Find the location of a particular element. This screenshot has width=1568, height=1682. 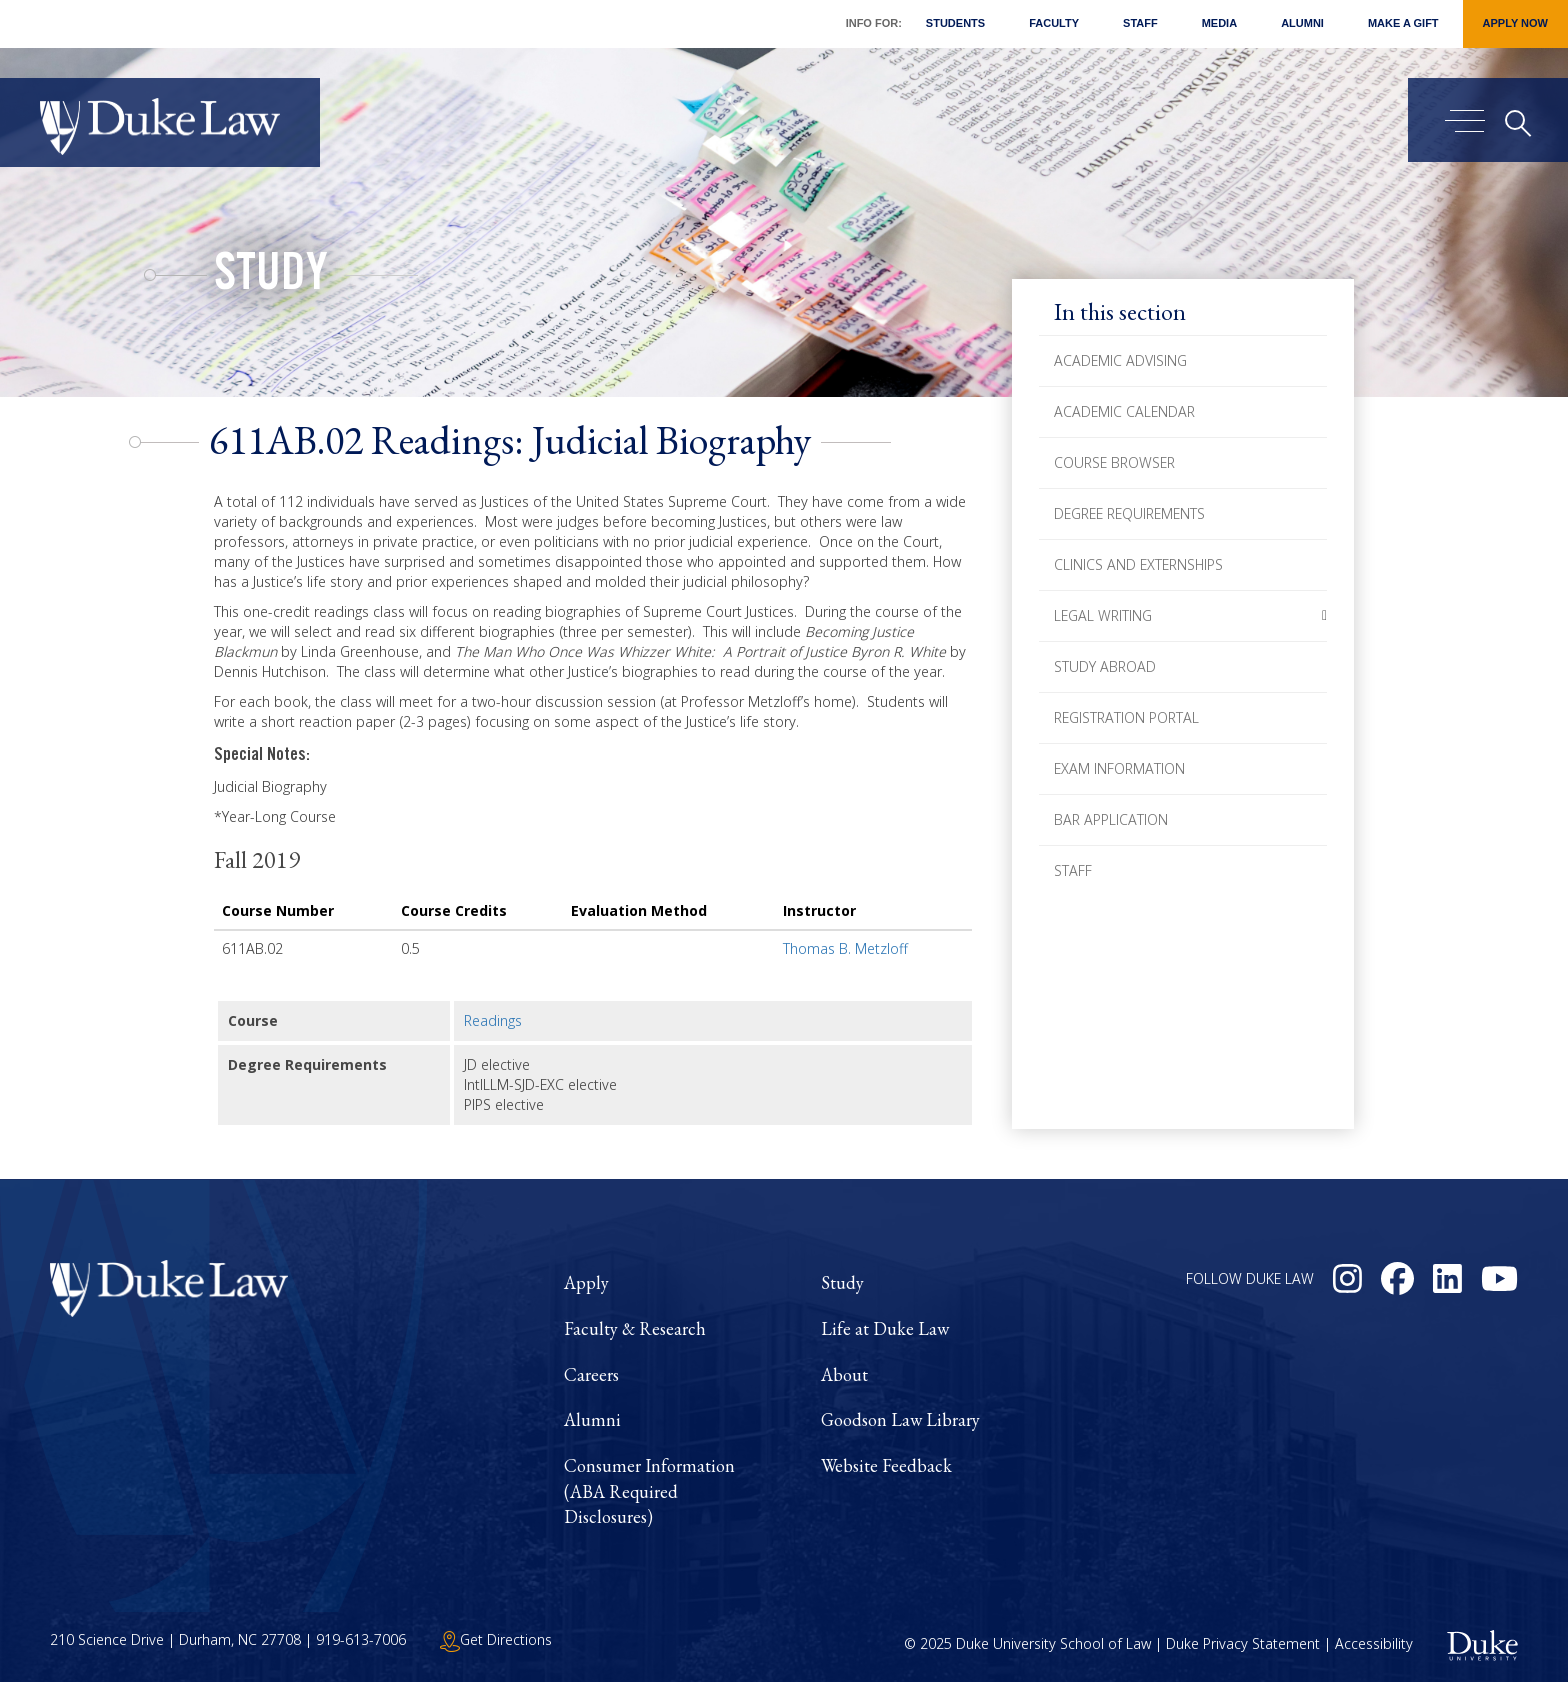

Get Directions is located at coordinates (496, 1639).